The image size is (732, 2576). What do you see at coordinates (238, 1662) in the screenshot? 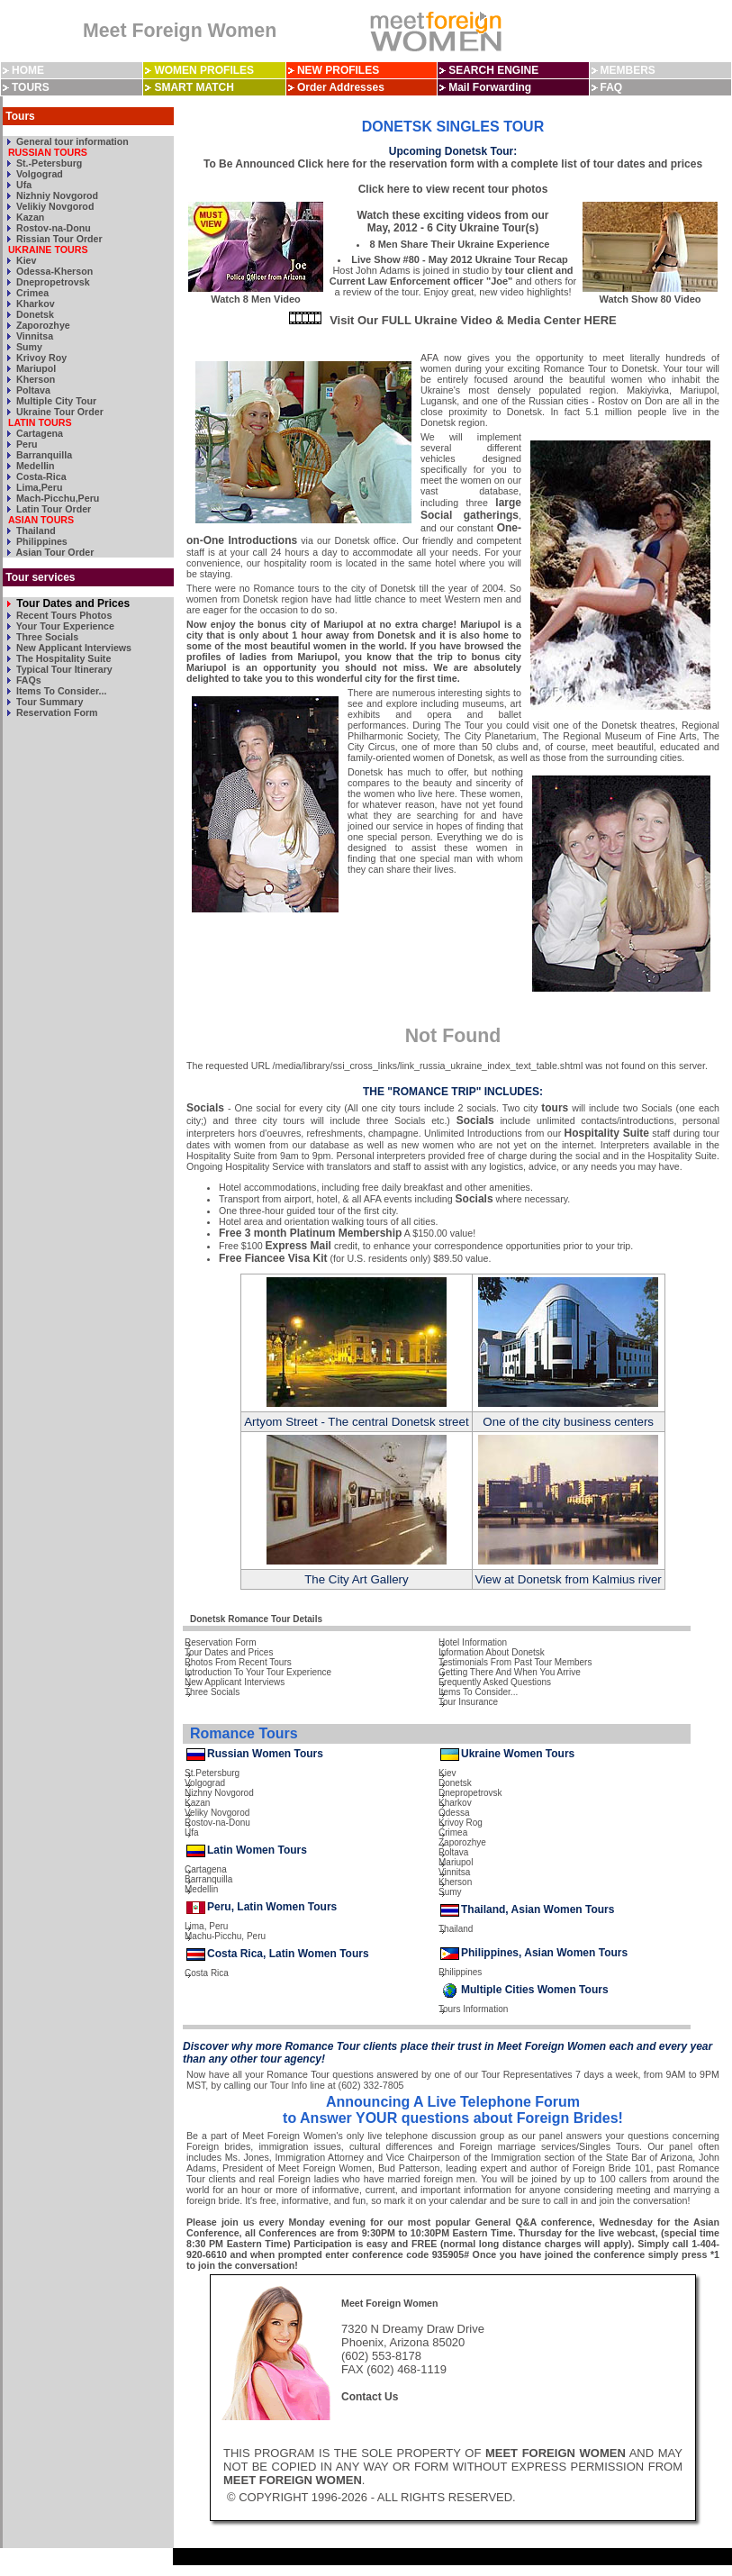
I see `Photos From Recent Tours` at bounding box center [238, 1662].